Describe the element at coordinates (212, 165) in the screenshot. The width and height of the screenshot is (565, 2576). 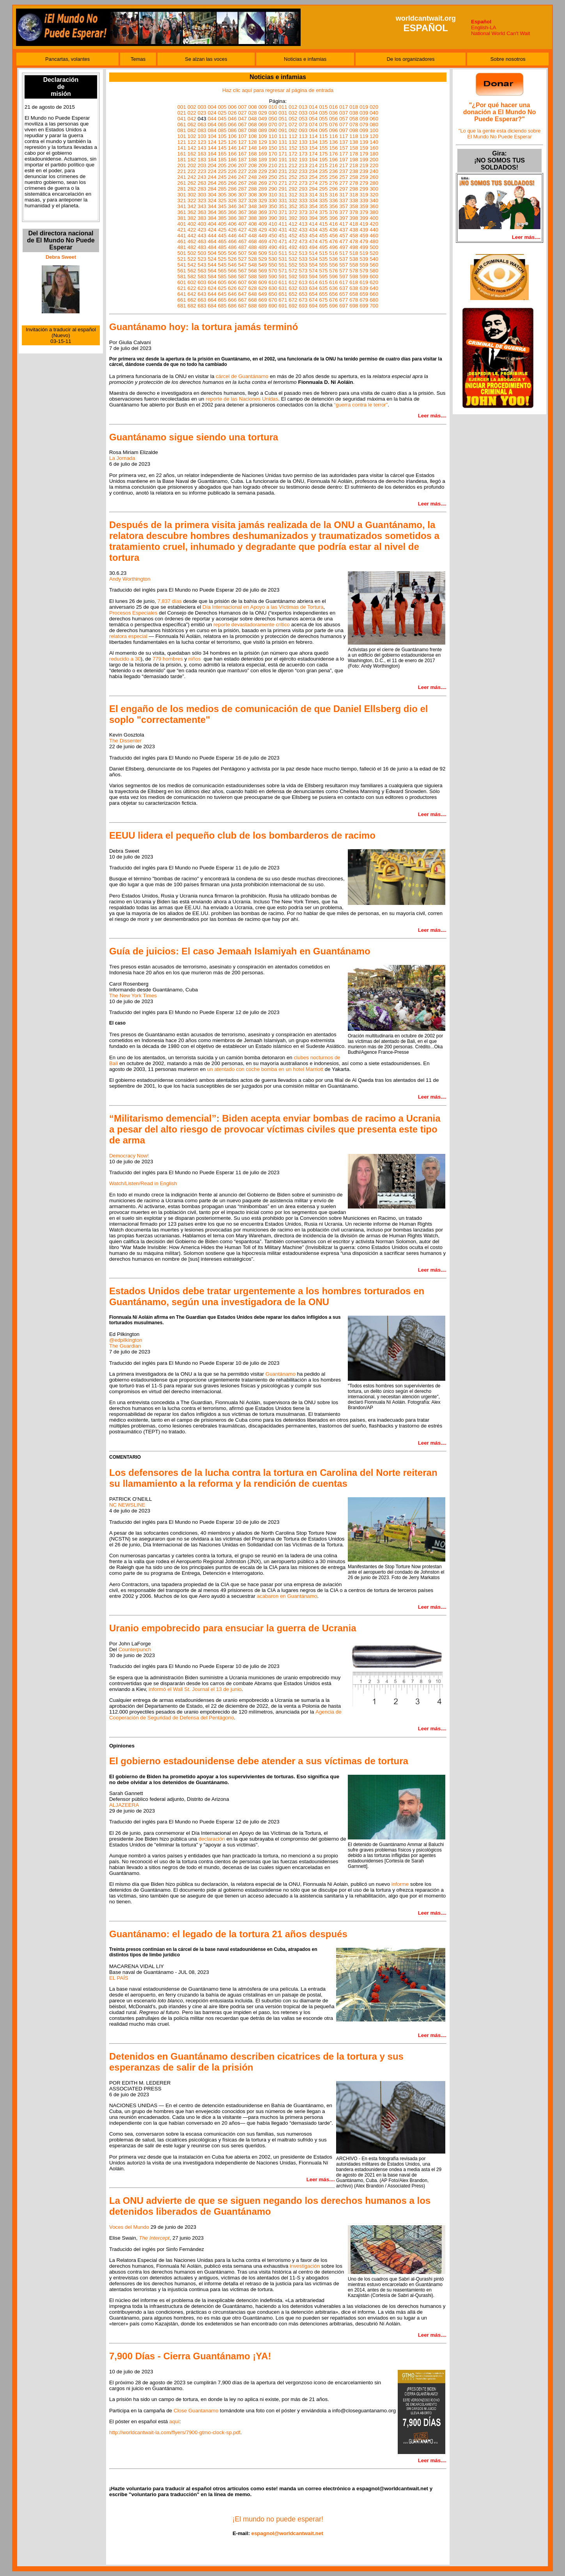
I see `204` at that location.